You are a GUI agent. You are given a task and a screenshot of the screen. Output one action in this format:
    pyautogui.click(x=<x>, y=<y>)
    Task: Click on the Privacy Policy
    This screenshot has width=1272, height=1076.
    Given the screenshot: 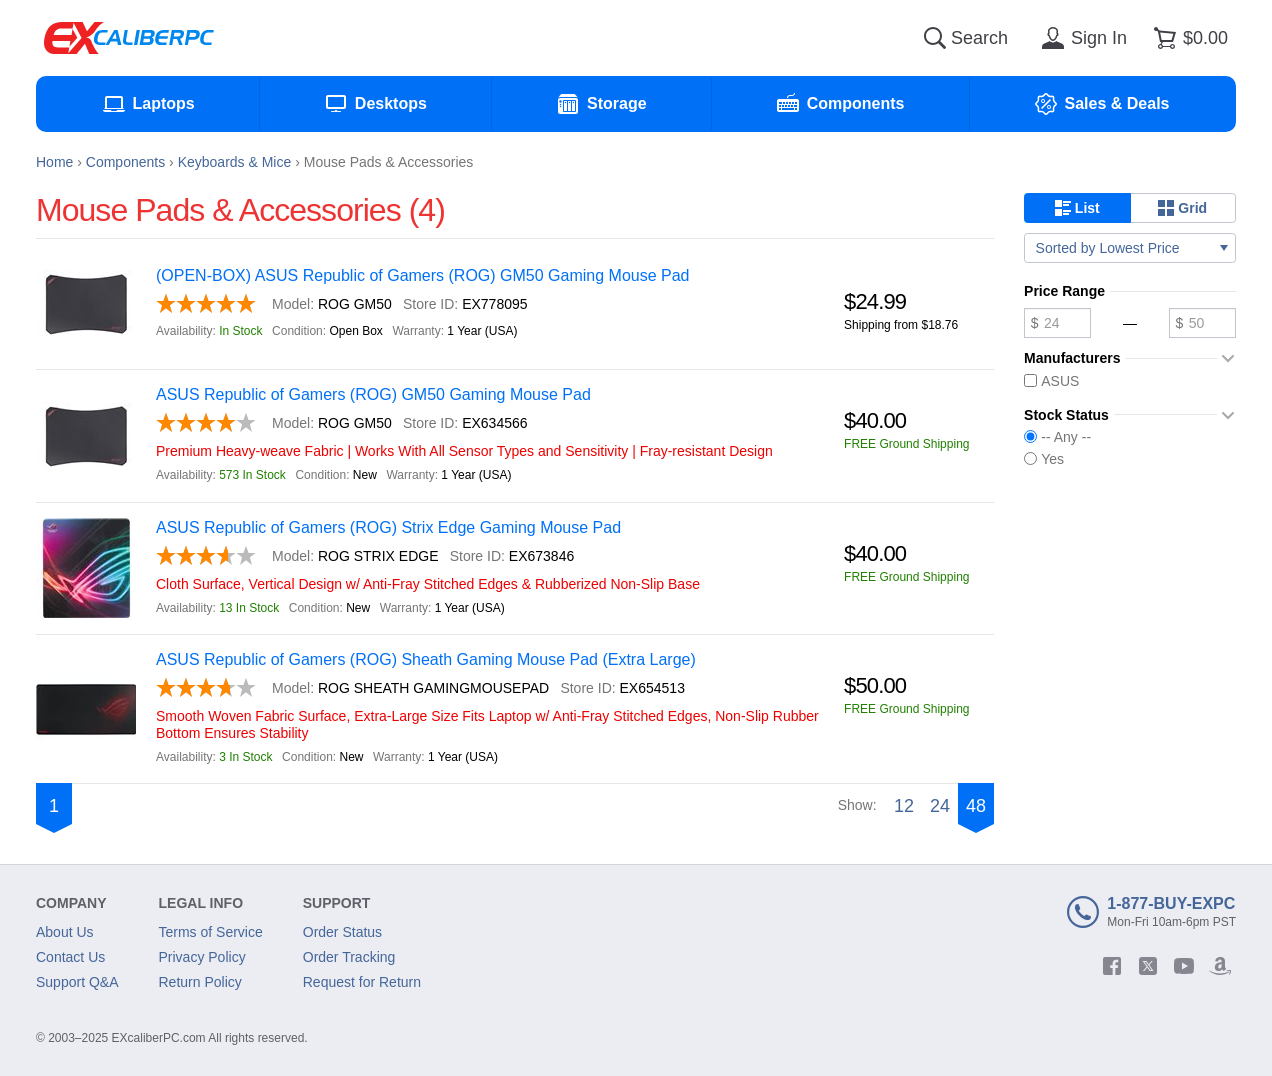 What is the action you would take?
    pyautogui.click(x=202, y=957)
    